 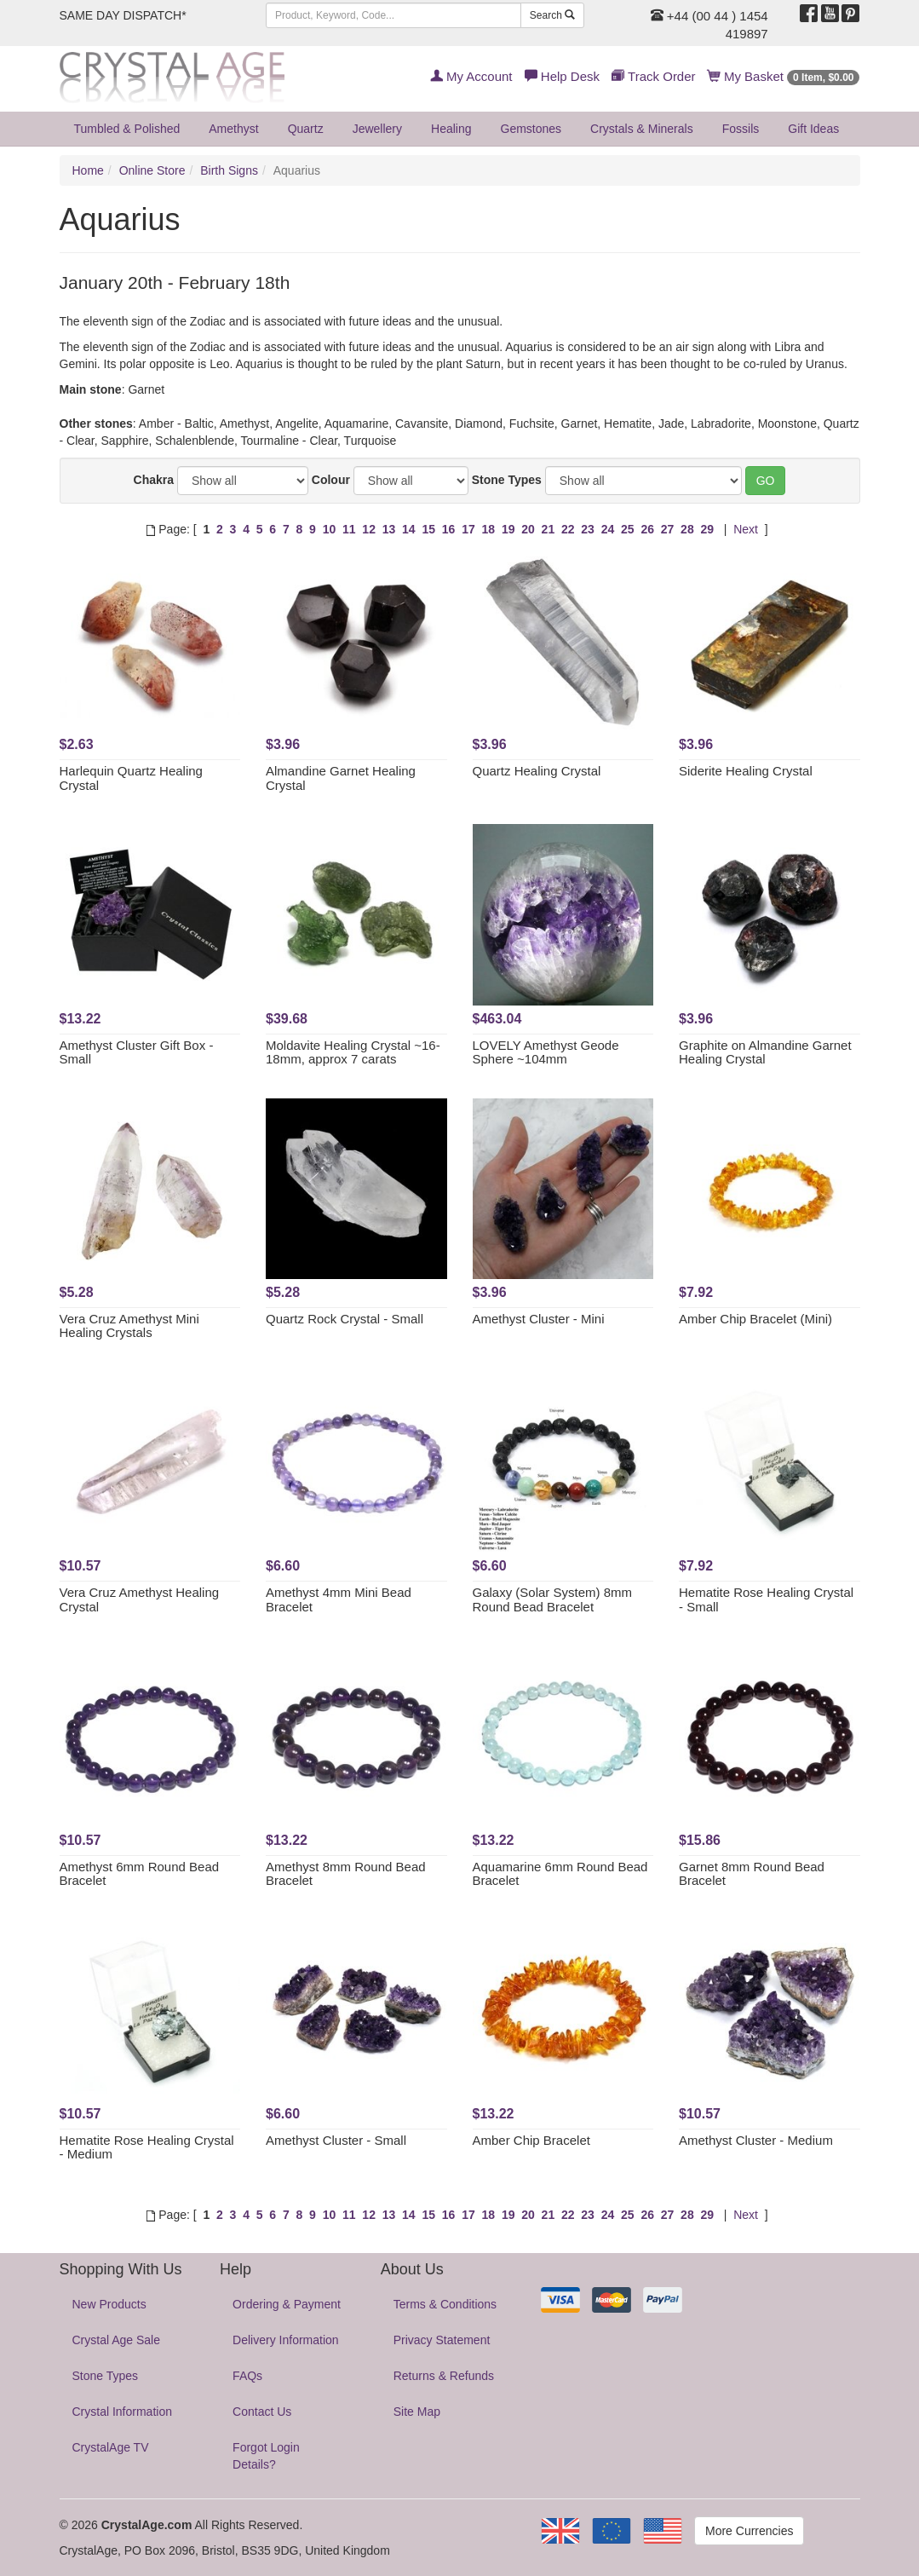 What do you see at coordinates (443, 2376) in the screenshot?
I see `Returns & Refunds` at bounding box center [443, 2376].